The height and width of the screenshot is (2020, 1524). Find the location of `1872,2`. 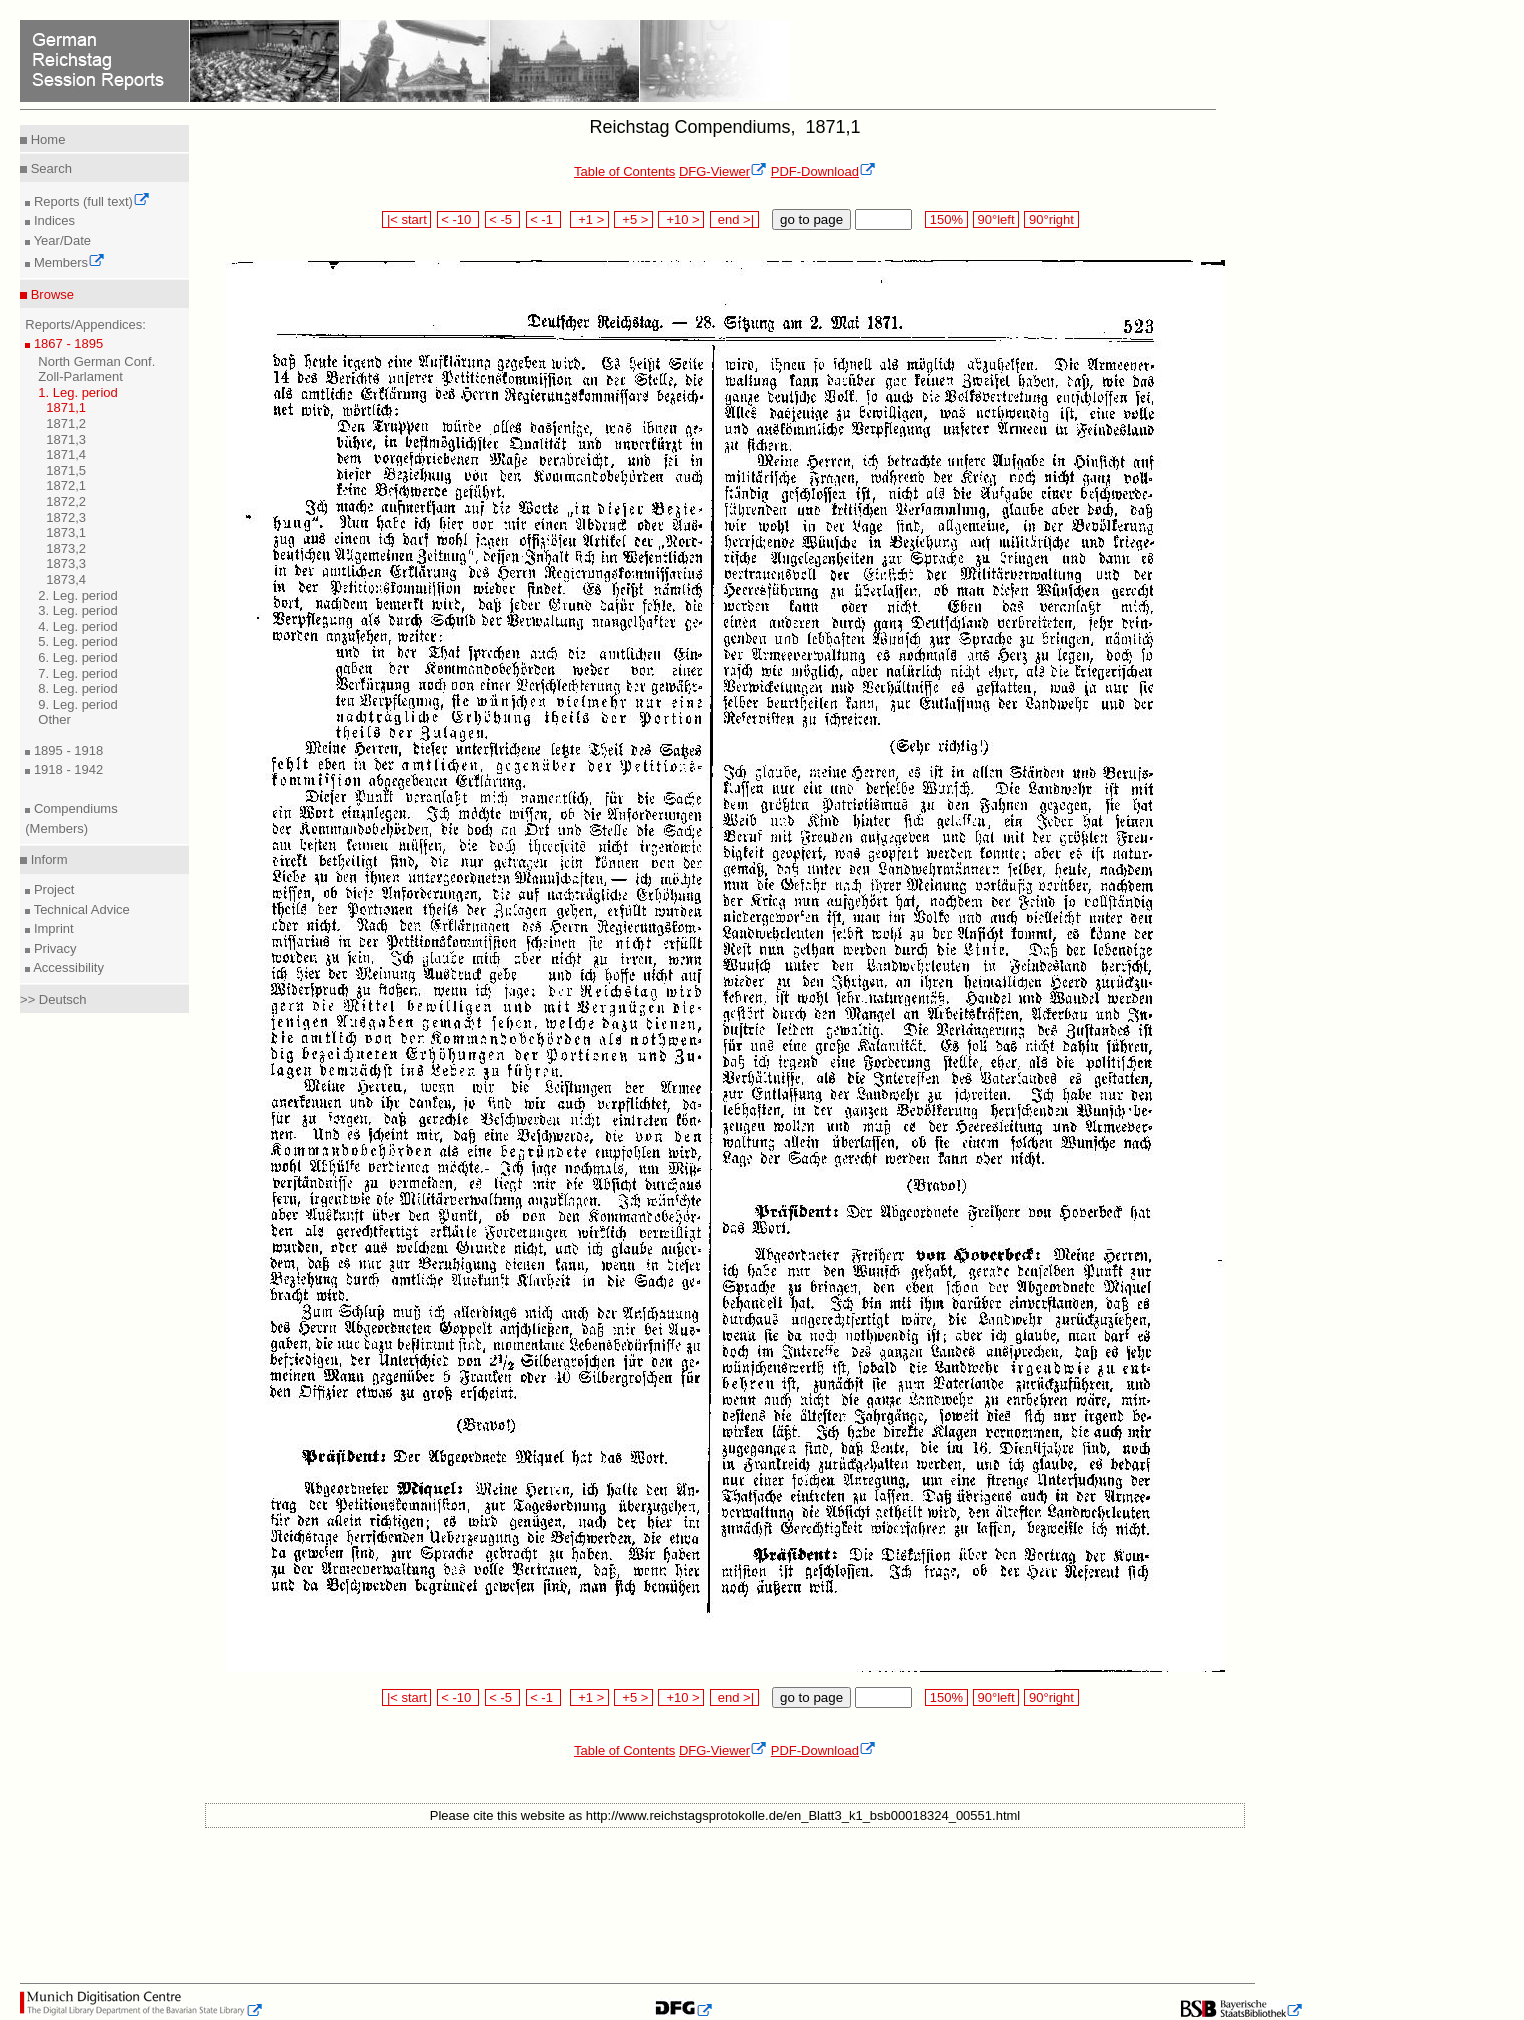

1872,2 is located at coordinates (66, 501).